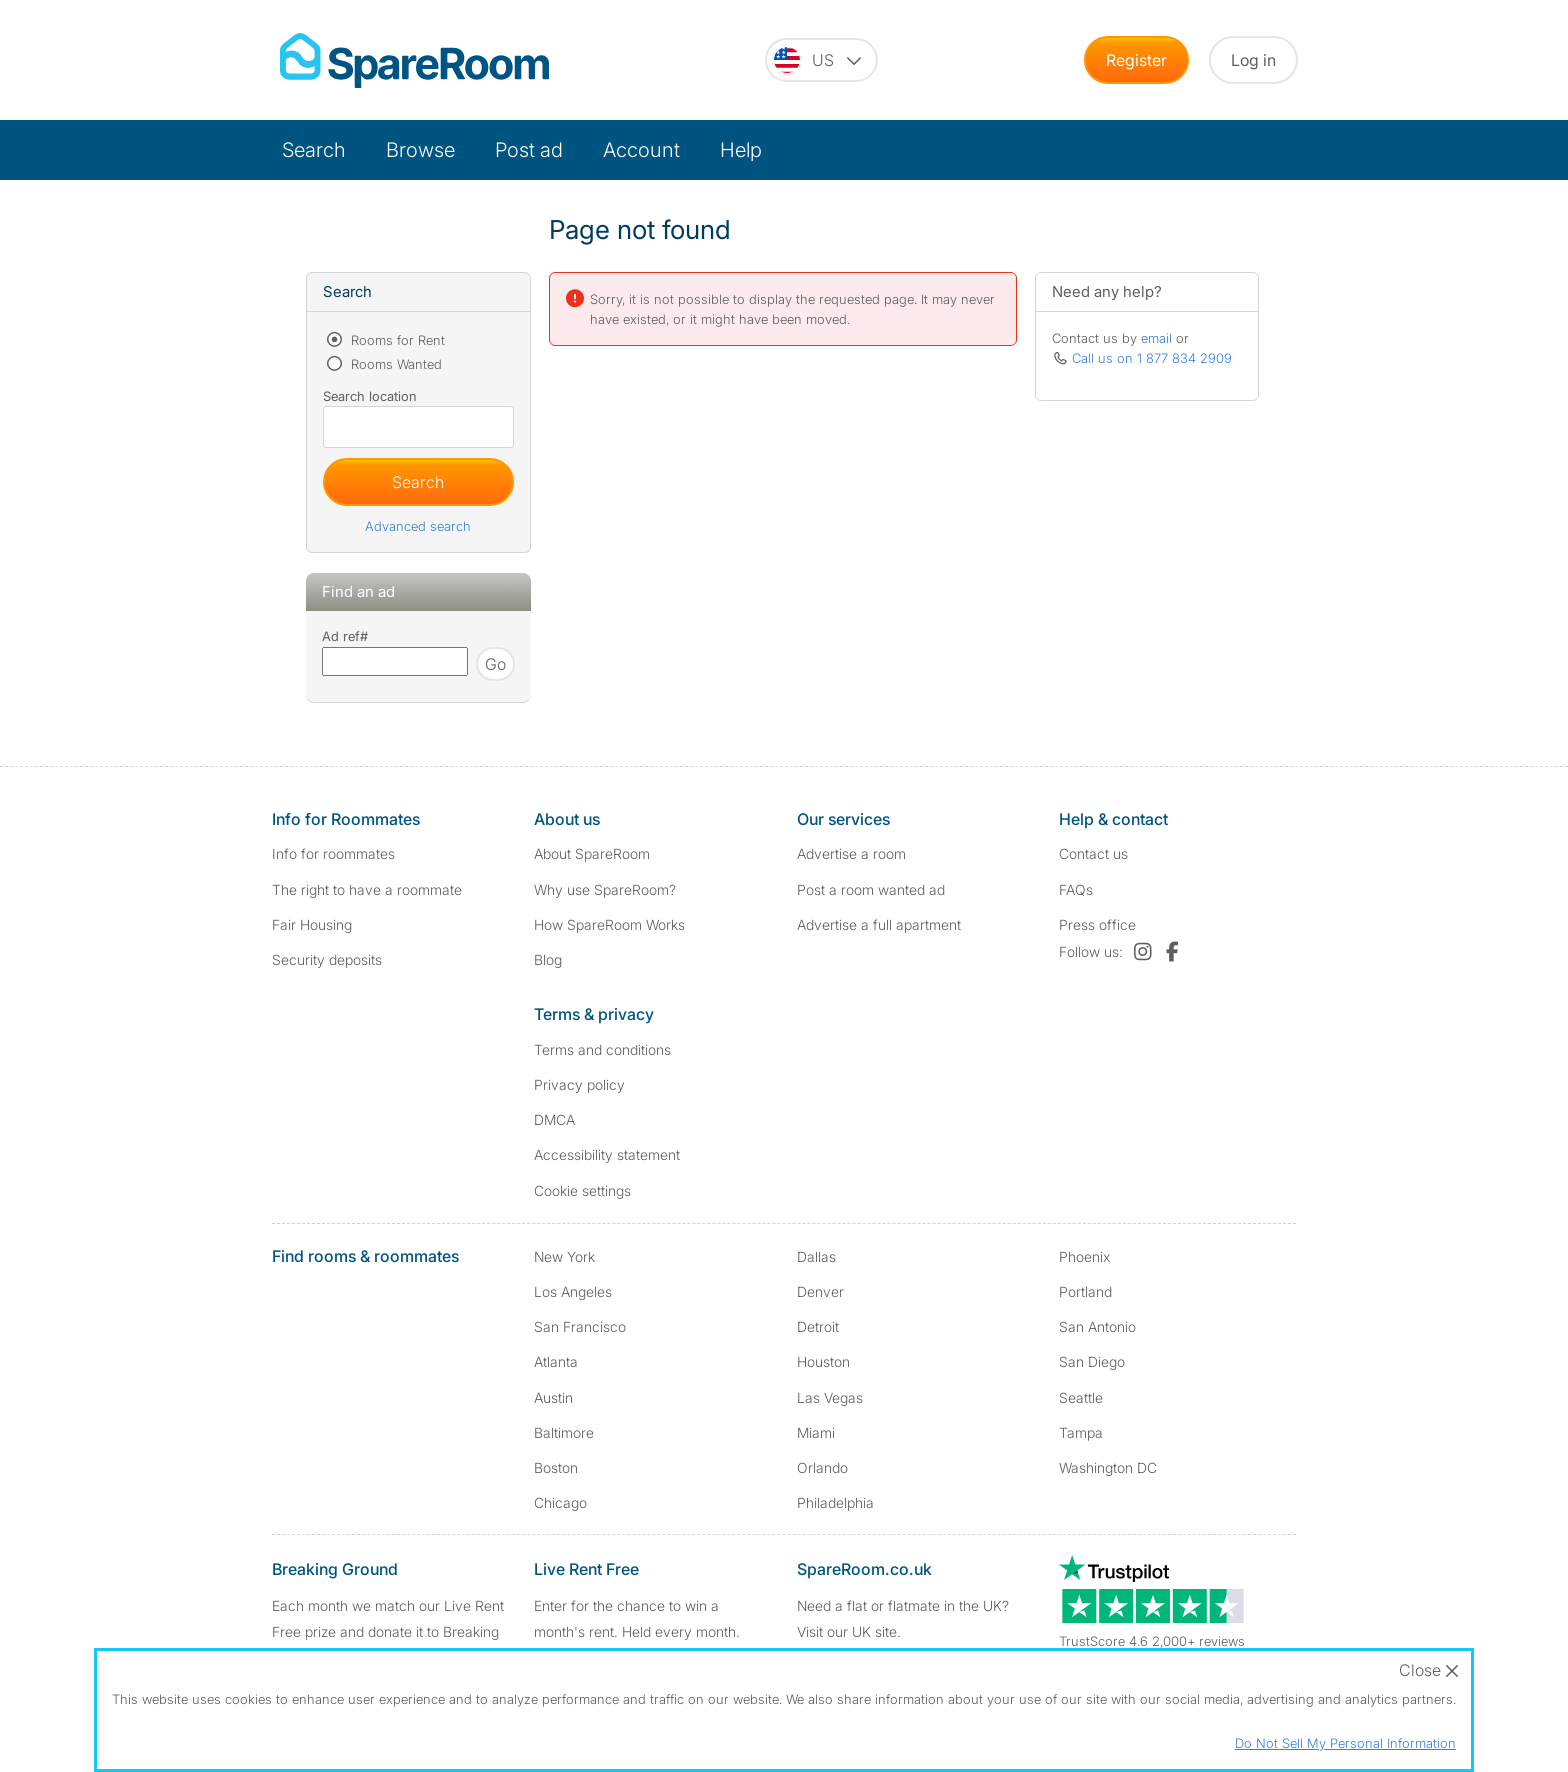 The image size is (1568, 1772). Describe the element at coordinates (579, 1084) in the screenshot. I see `Privacy policy` at that location.